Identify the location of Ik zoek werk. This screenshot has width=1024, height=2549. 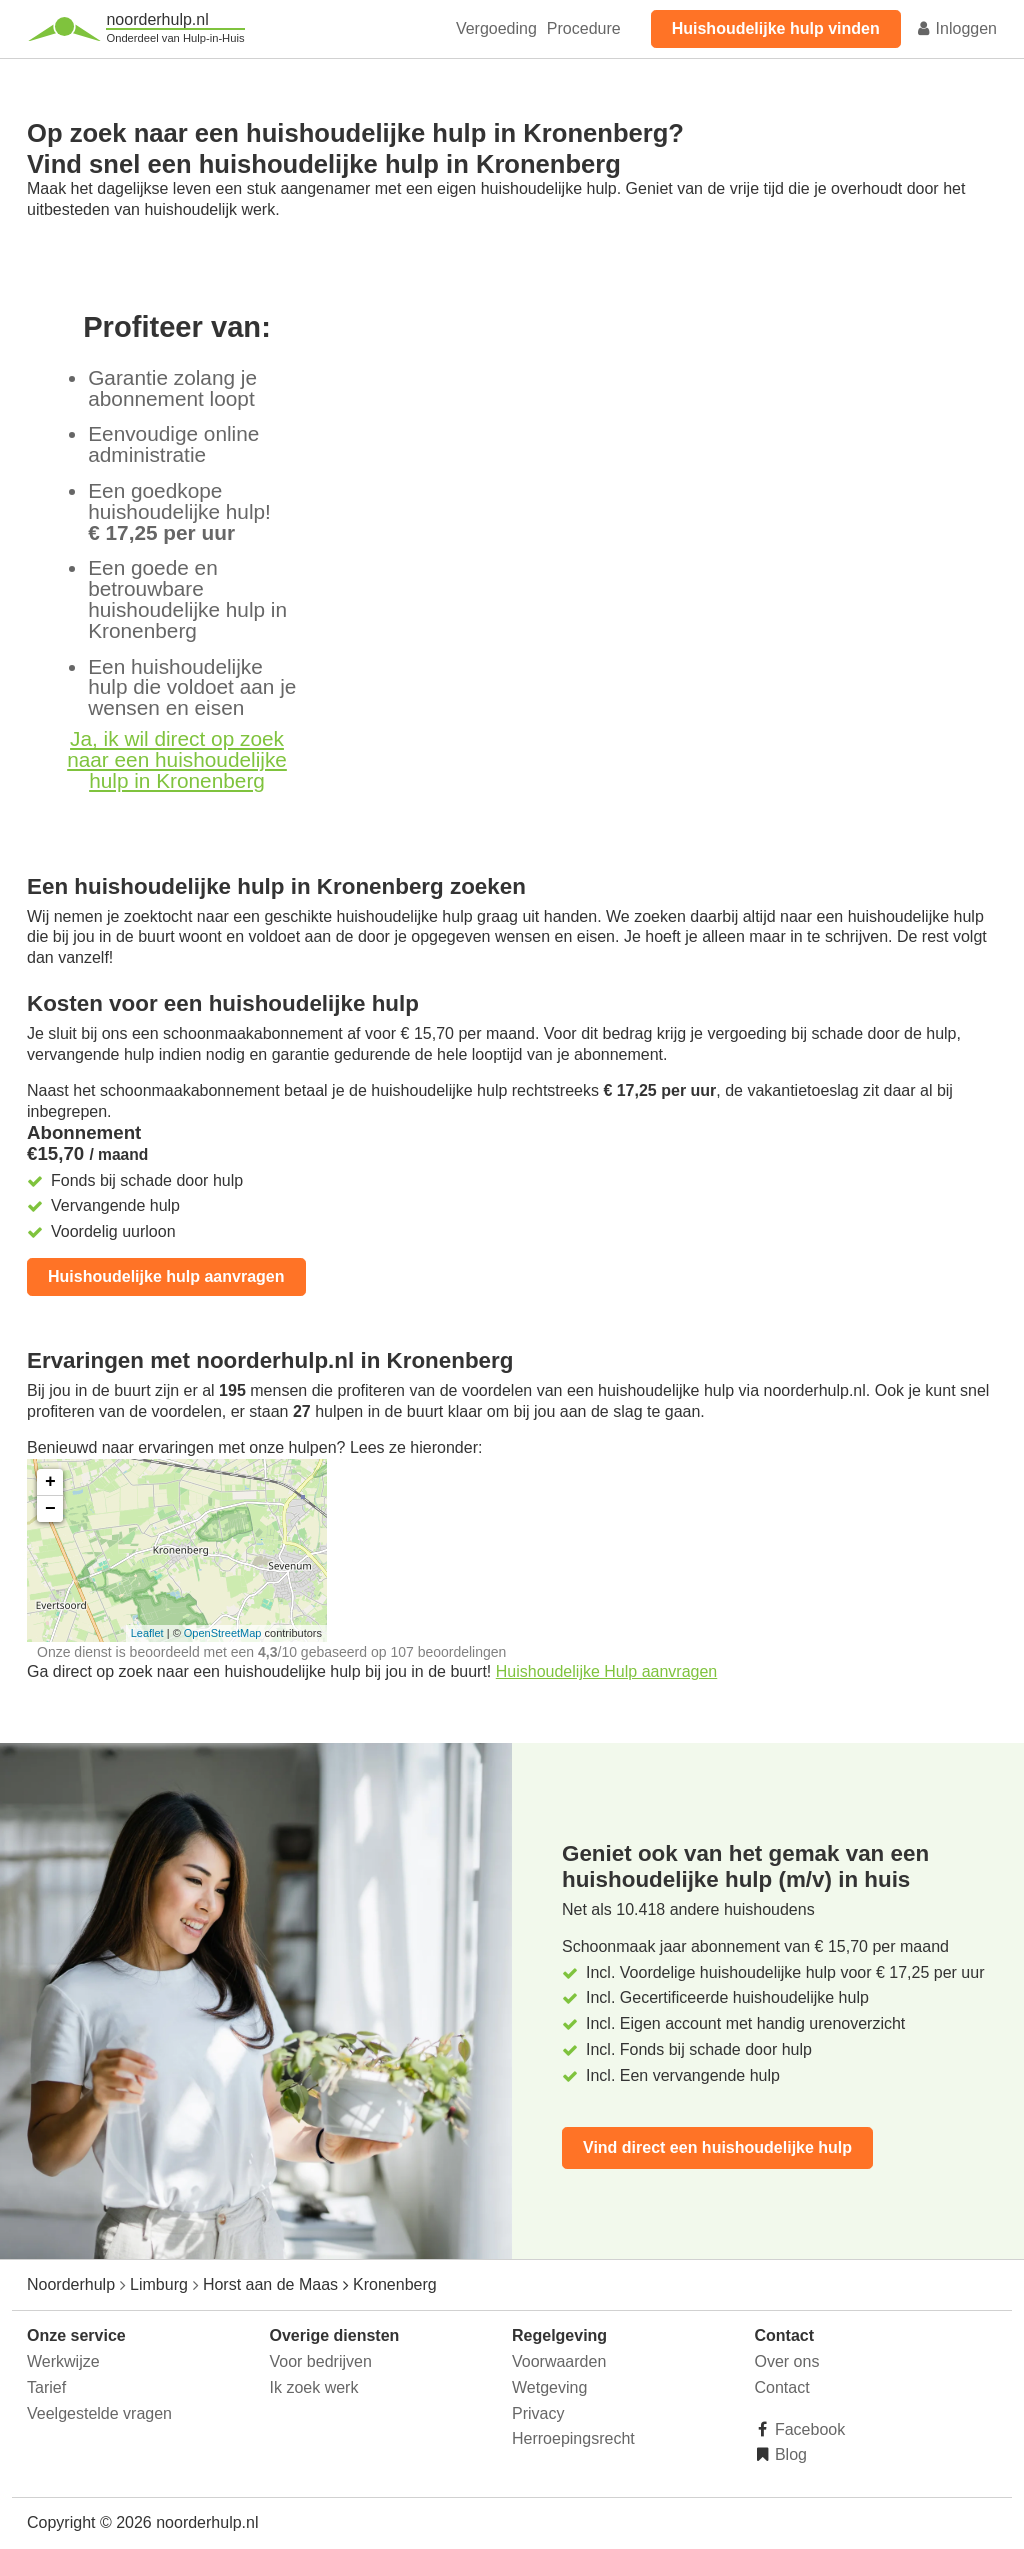
(314, 2387).